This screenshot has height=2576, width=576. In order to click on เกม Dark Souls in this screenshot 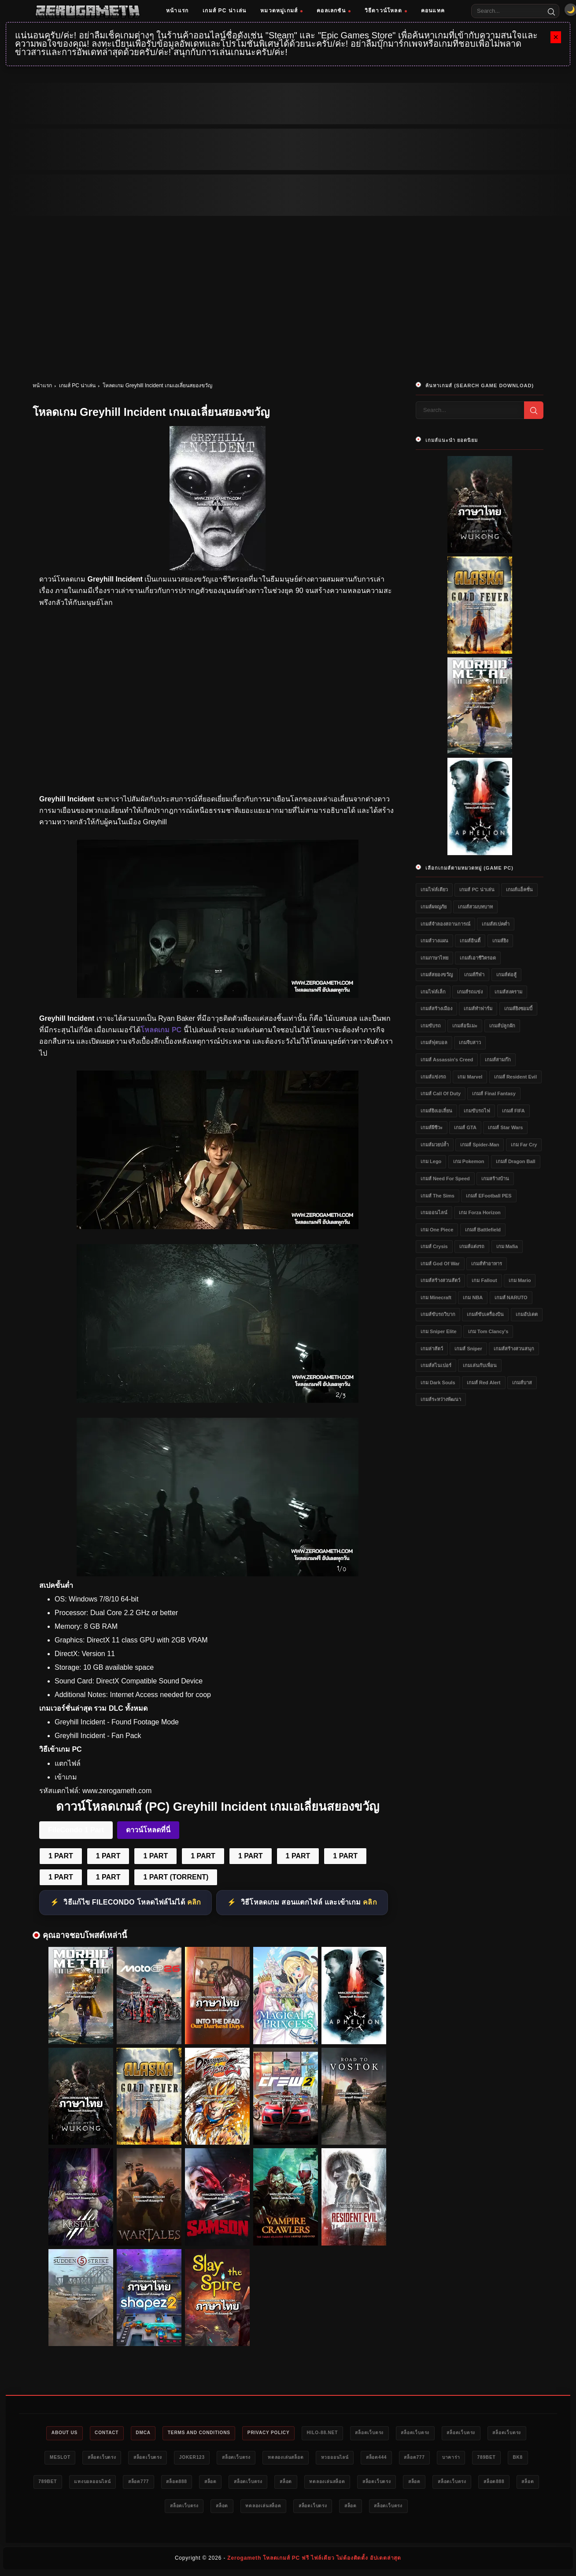, I will do `click(438, 1382)`.